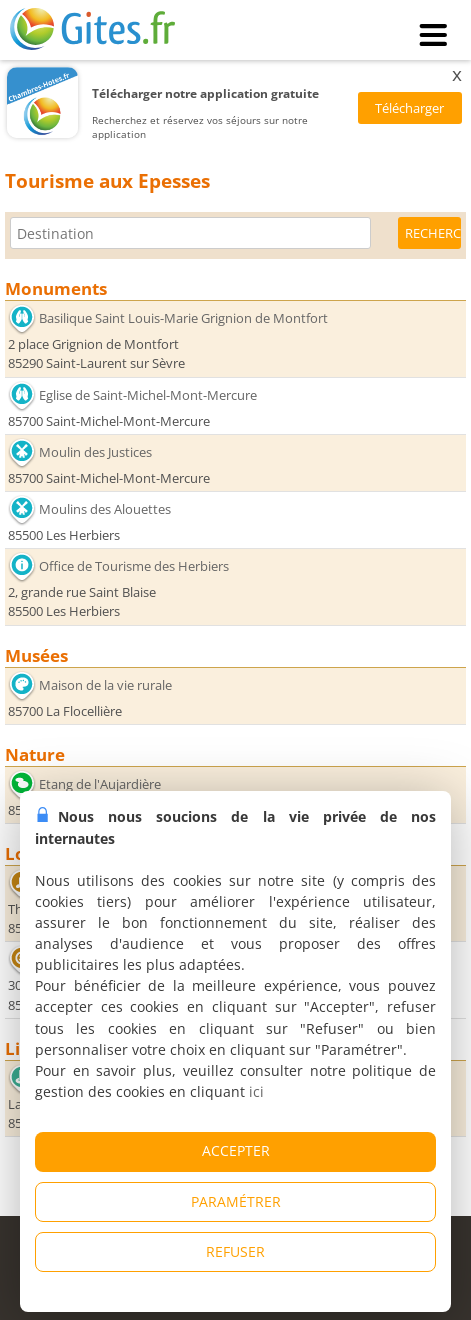  What do you see at coordinates (95, 452) in the screenshot?
I see `Moulin des Justices` at bounding box center [95, 452].